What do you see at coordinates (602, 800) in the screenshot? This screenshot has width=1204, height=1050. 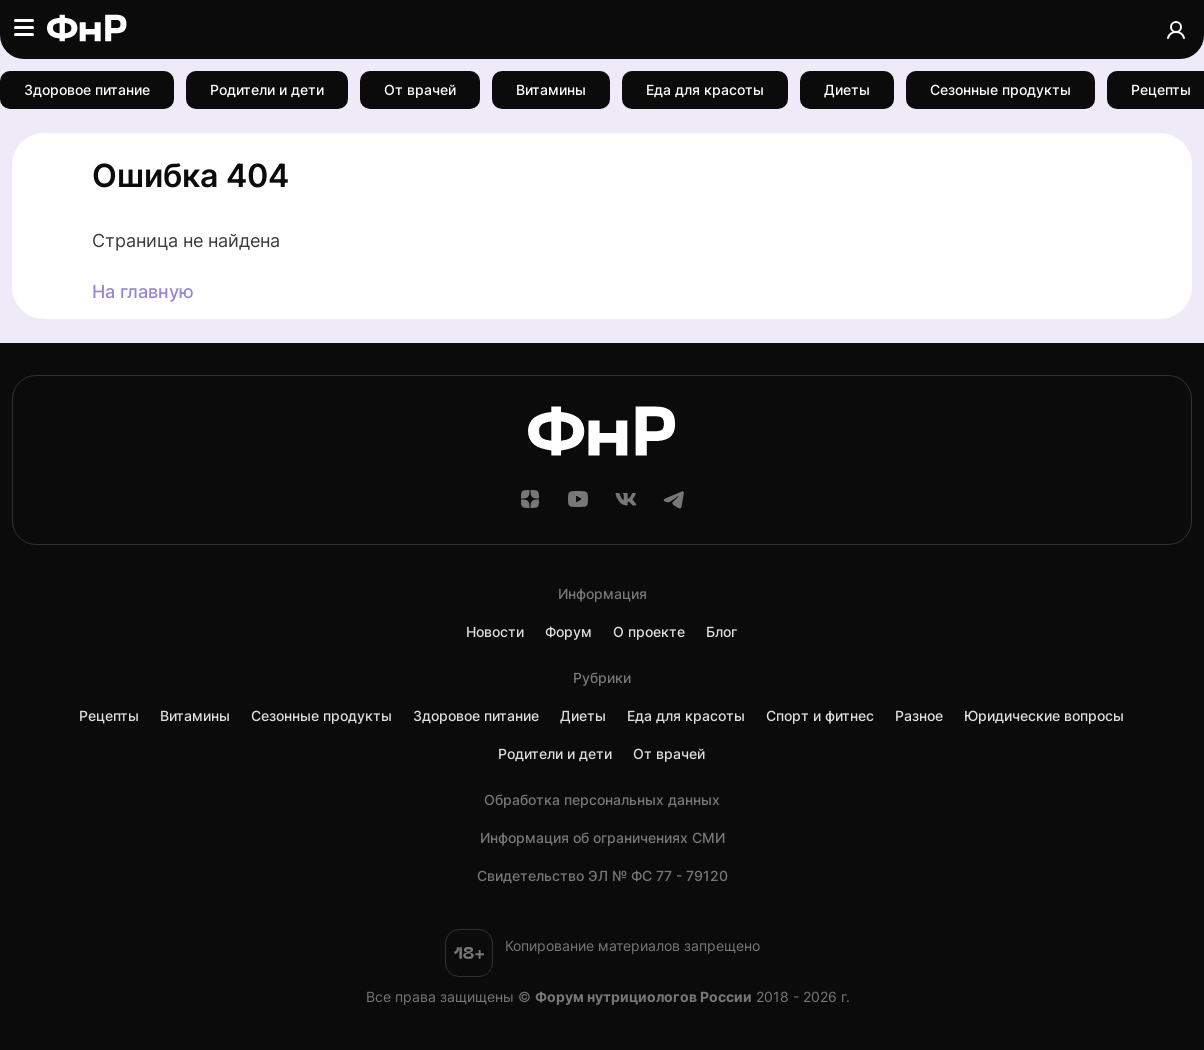 I see `Обработка персональных данных` at bounding box center [602, 800].